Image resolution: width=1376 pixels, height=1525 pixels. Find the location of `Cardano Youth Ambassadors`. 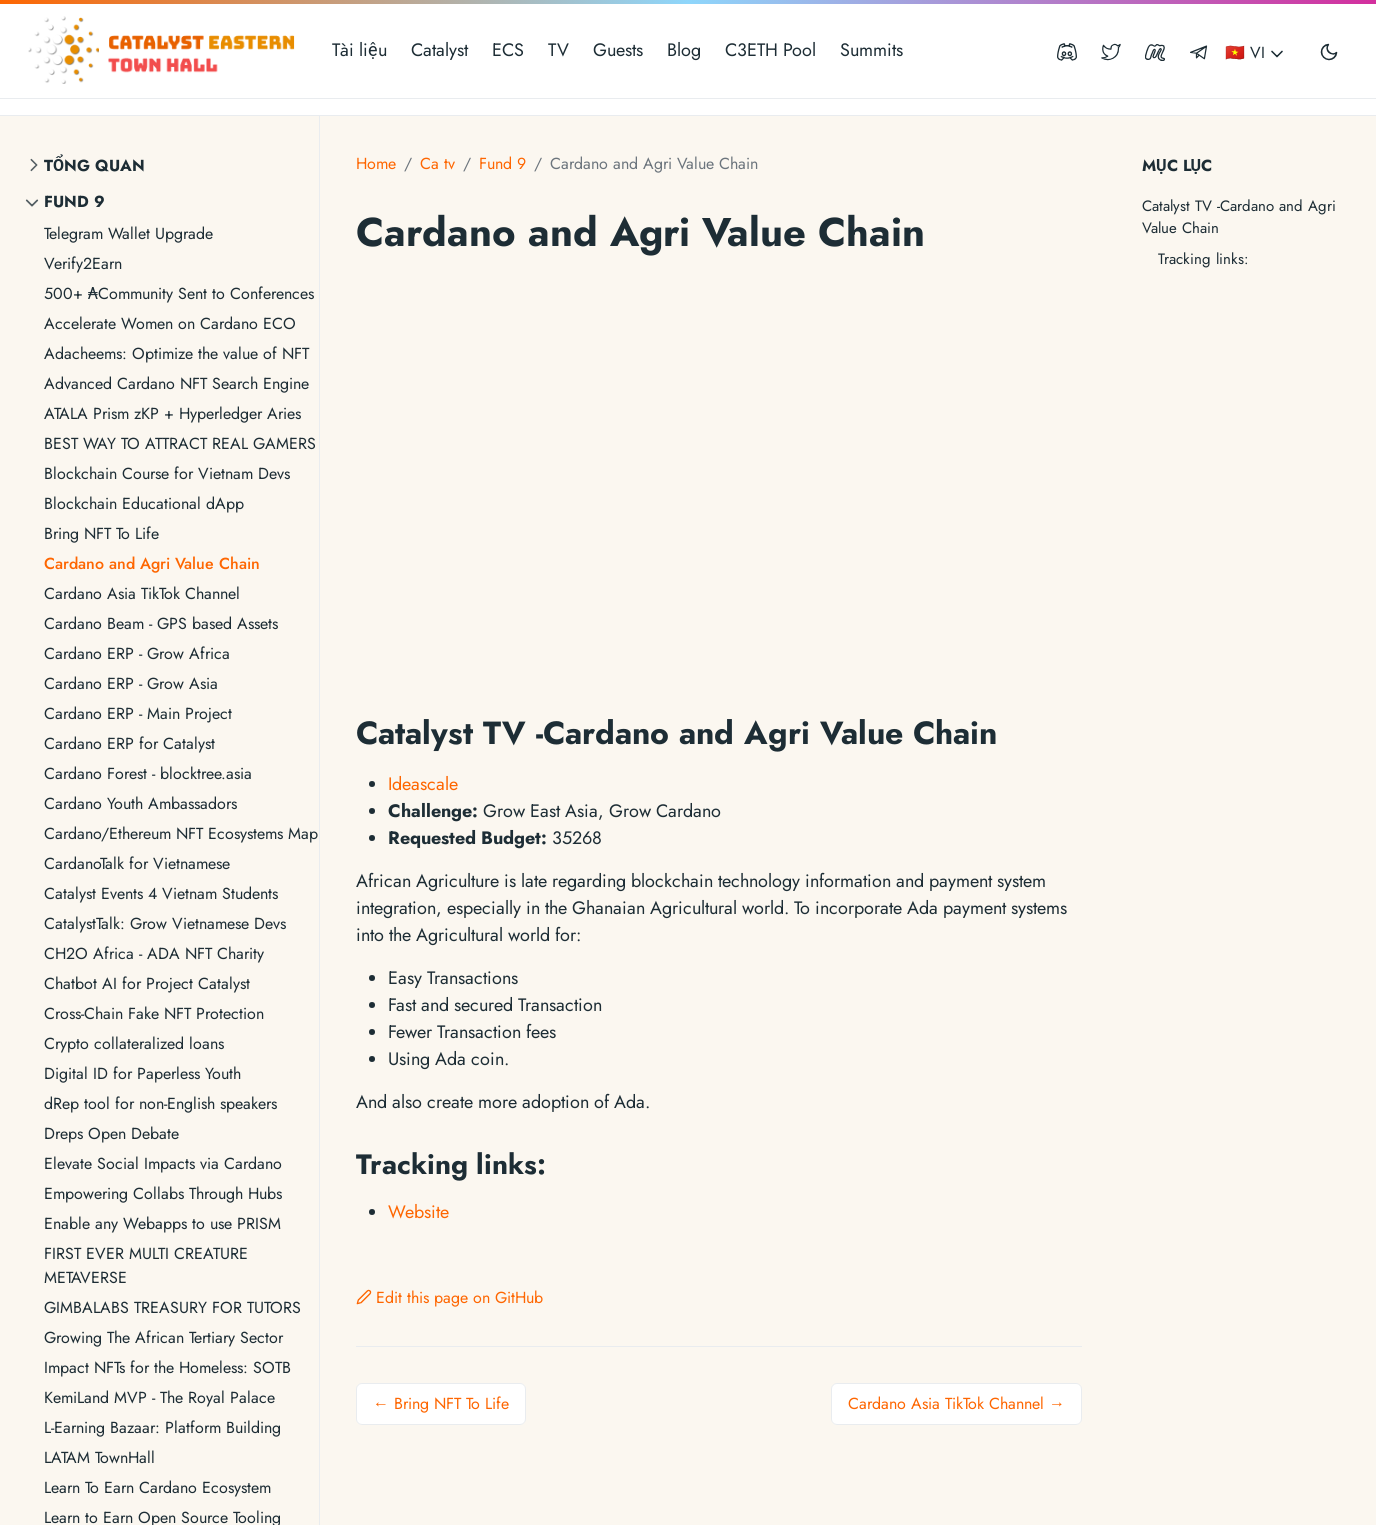

Cardano Youth Ambassadors is located at coordinates (140, 803).